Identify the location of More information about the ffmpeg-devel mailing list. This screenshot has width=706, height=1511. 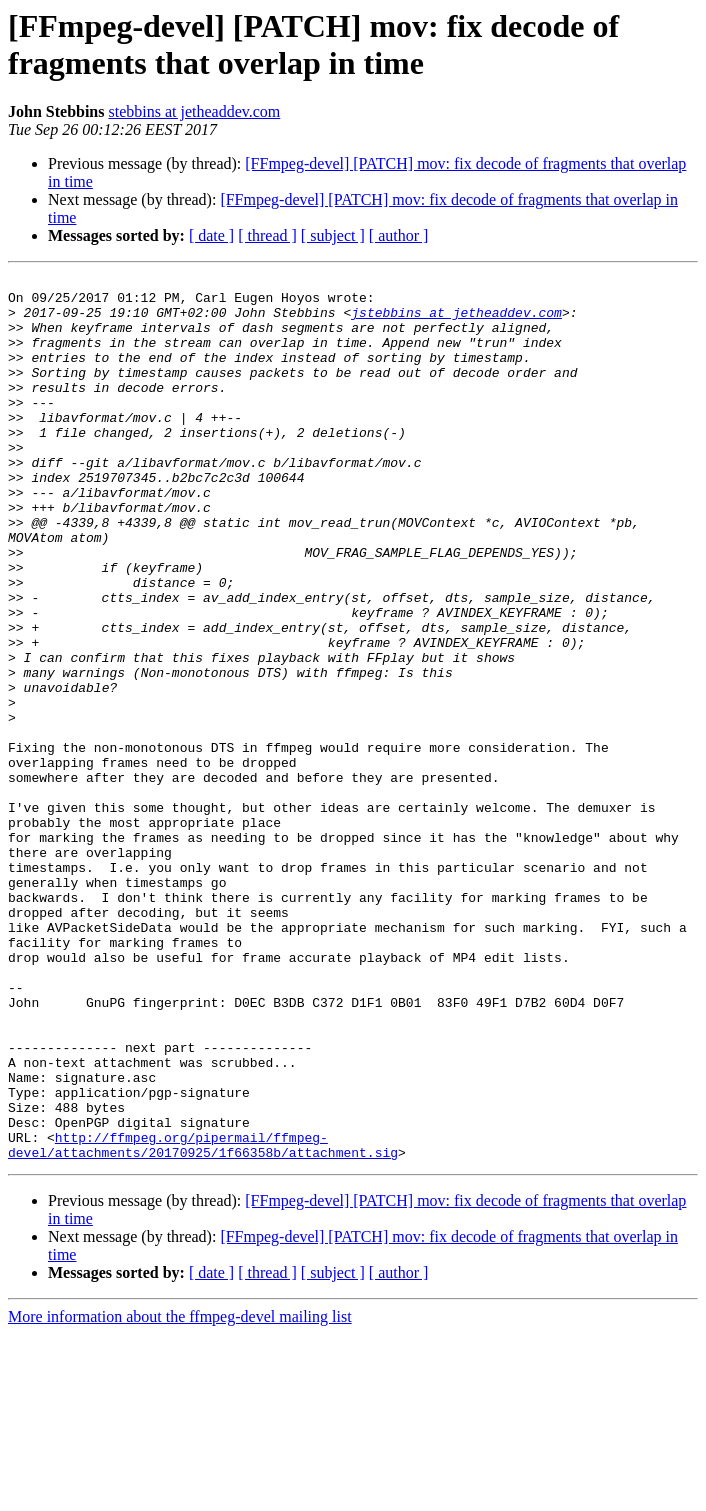
(180, 1493).